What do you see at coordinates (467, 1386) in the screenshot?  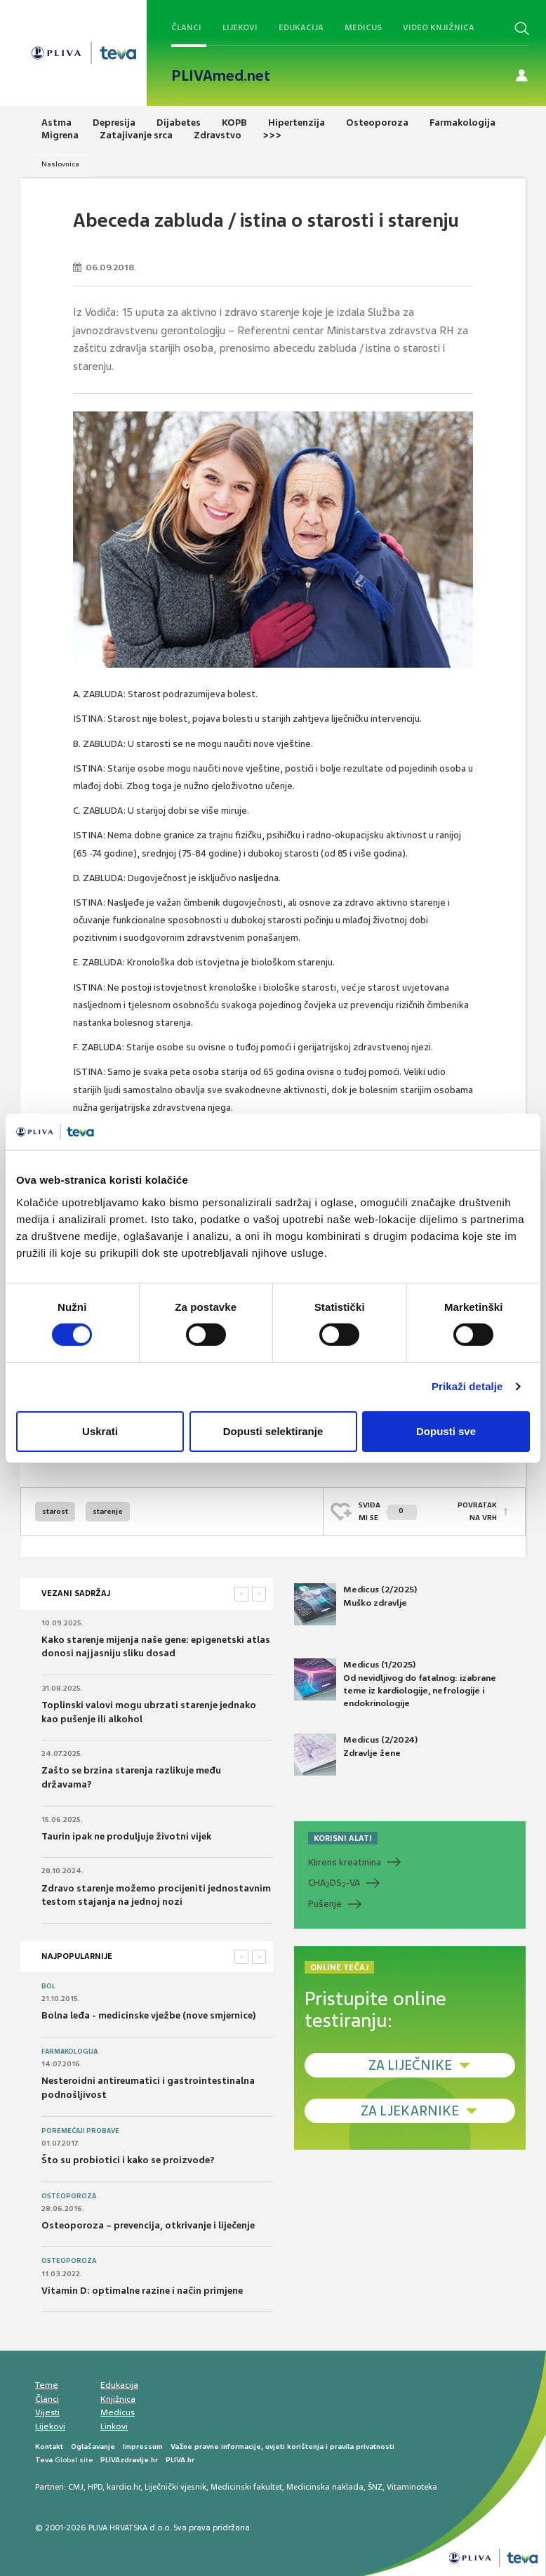 I see `Prikaži detalje` at bounding box center [467, 1386].